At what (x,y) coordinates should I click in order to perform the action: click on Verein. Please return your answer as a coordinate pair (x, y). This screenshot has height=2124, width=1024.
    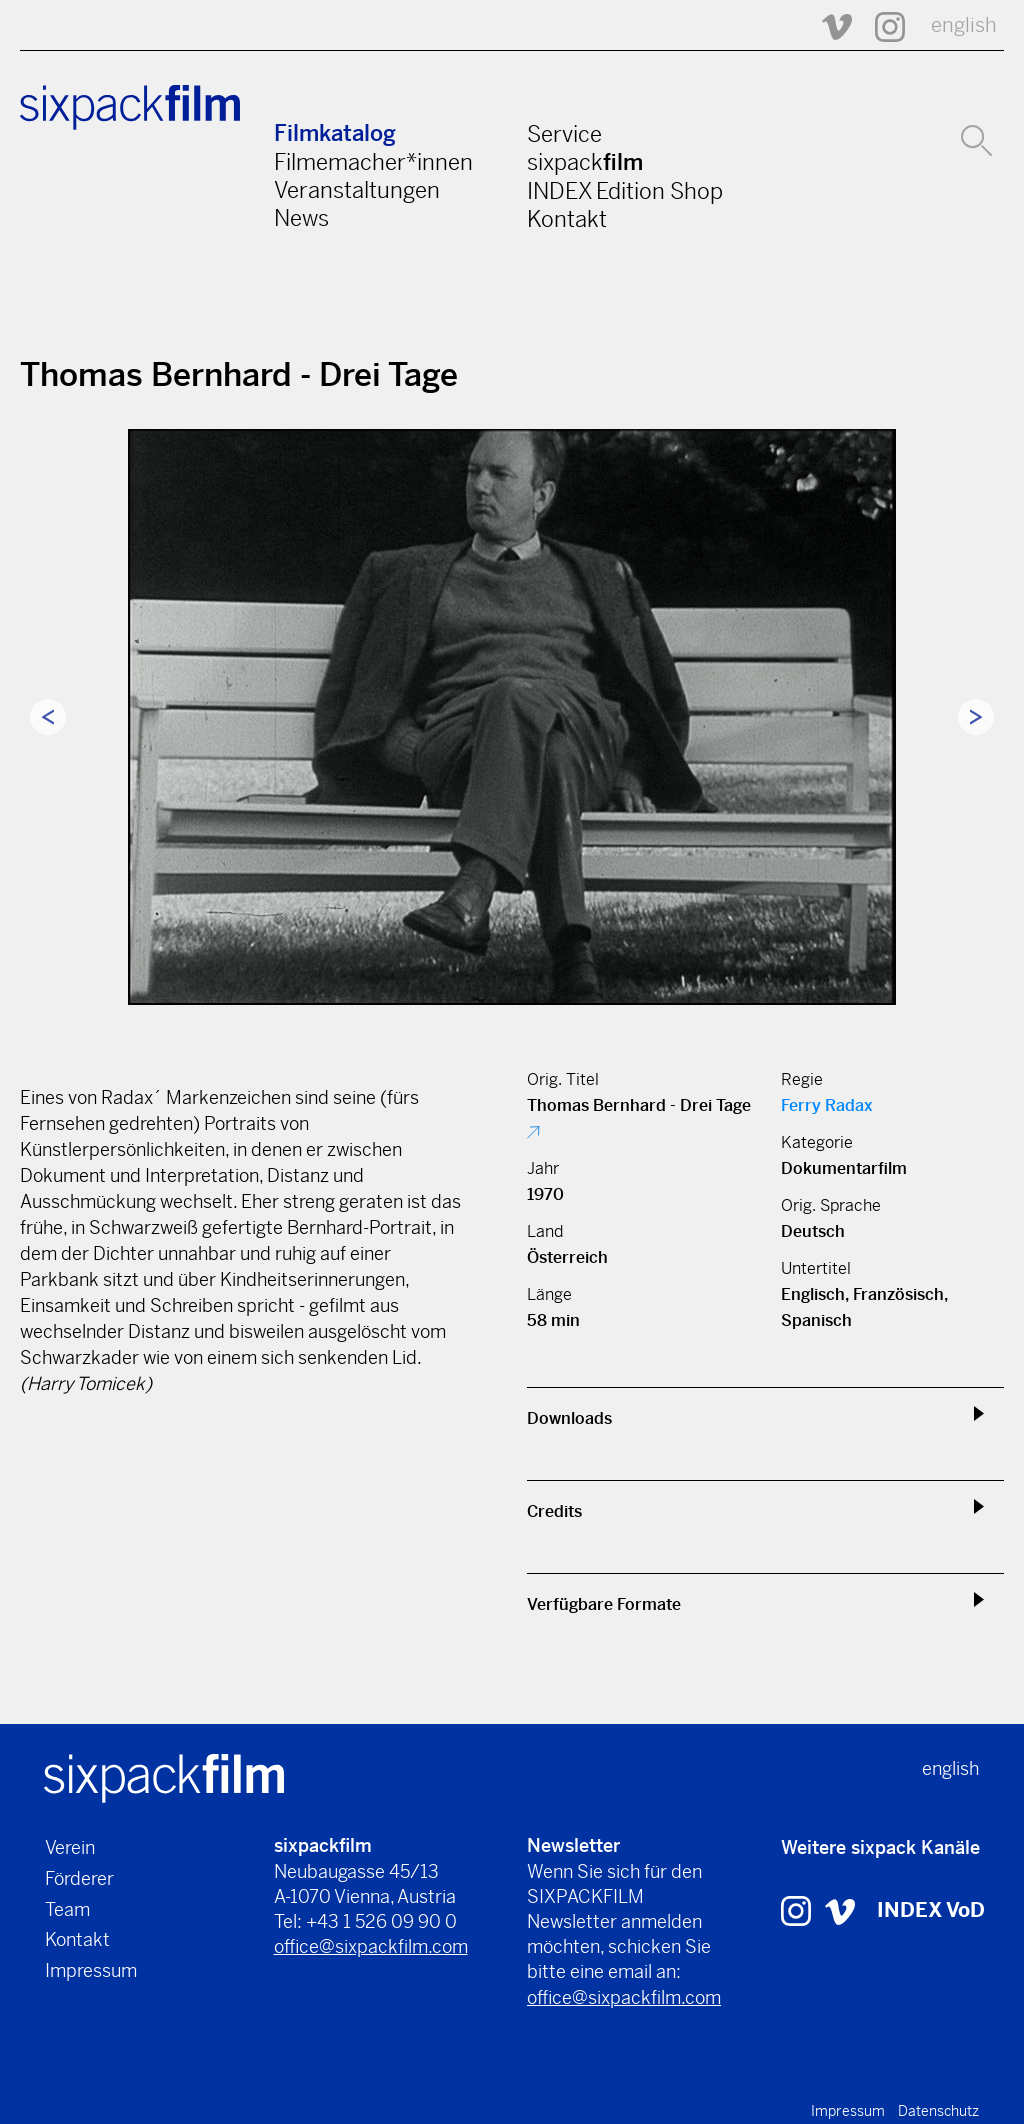
    Looking at the image, I should click on (70, 1847).